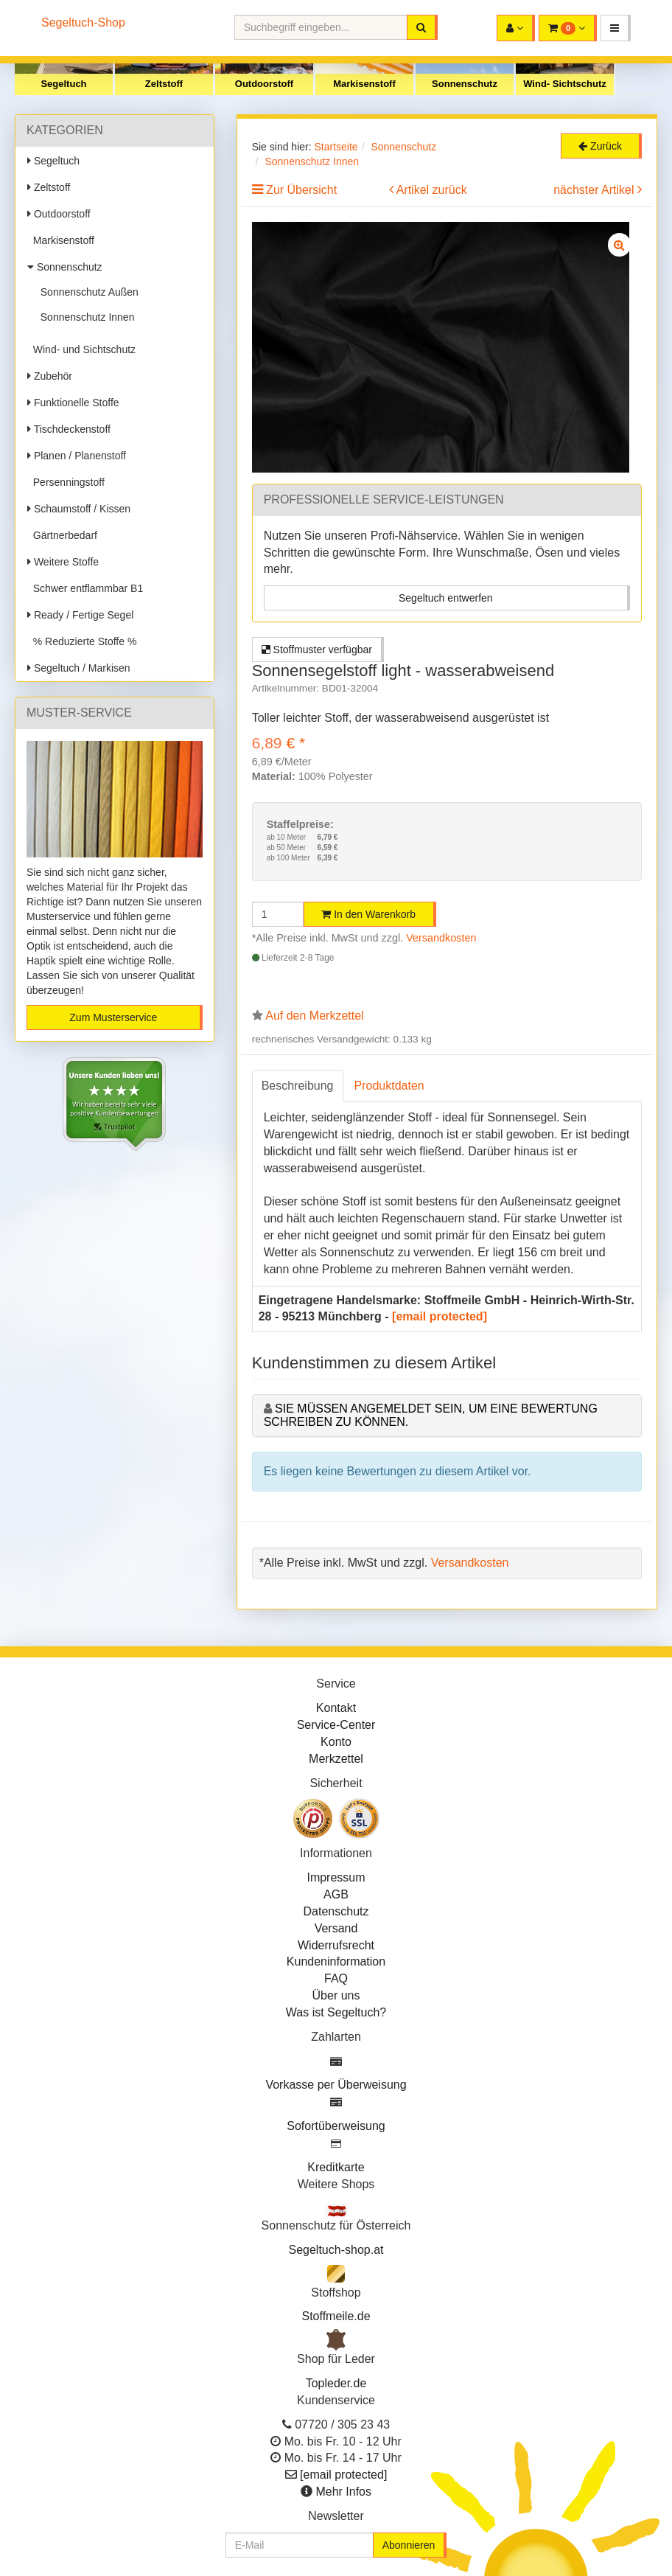 The image size is (672, 2576). I want to click on Kontakt, so click(336, 1708).